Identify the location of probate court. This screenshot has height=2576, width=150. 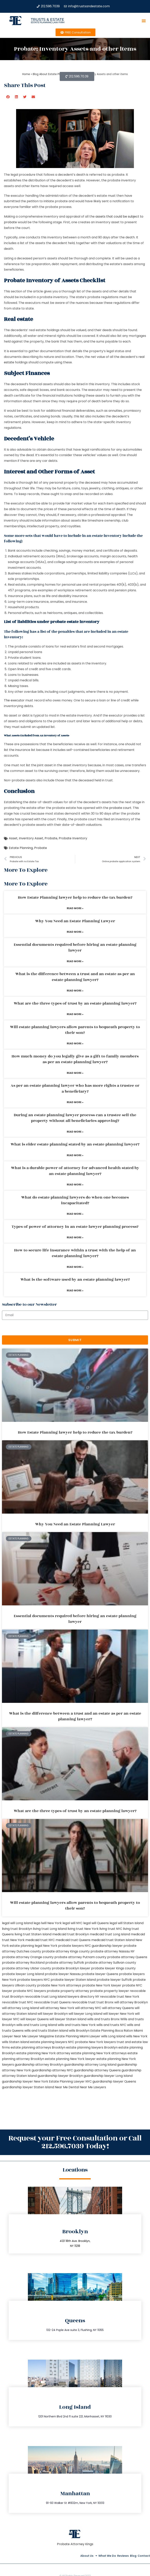
(120, 808).